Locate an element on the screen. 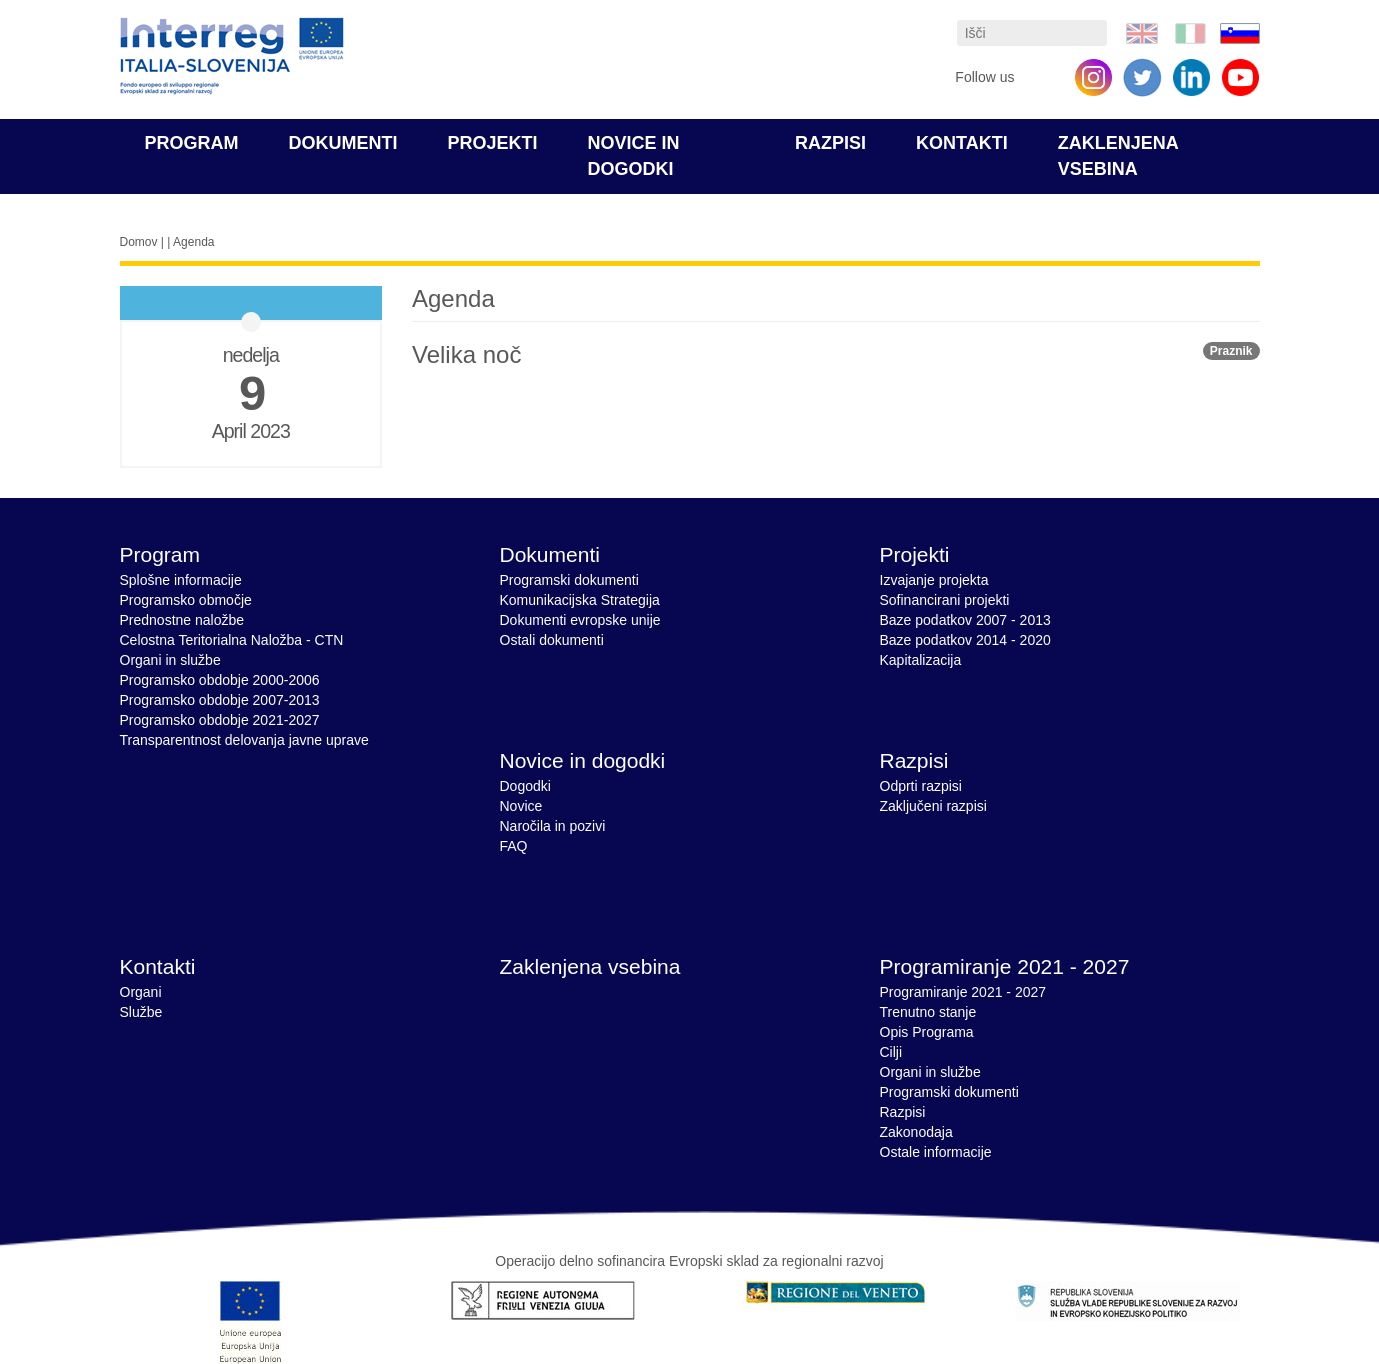  Baze podatkov 2014 - 2020 is located at coordinates (965, 640).